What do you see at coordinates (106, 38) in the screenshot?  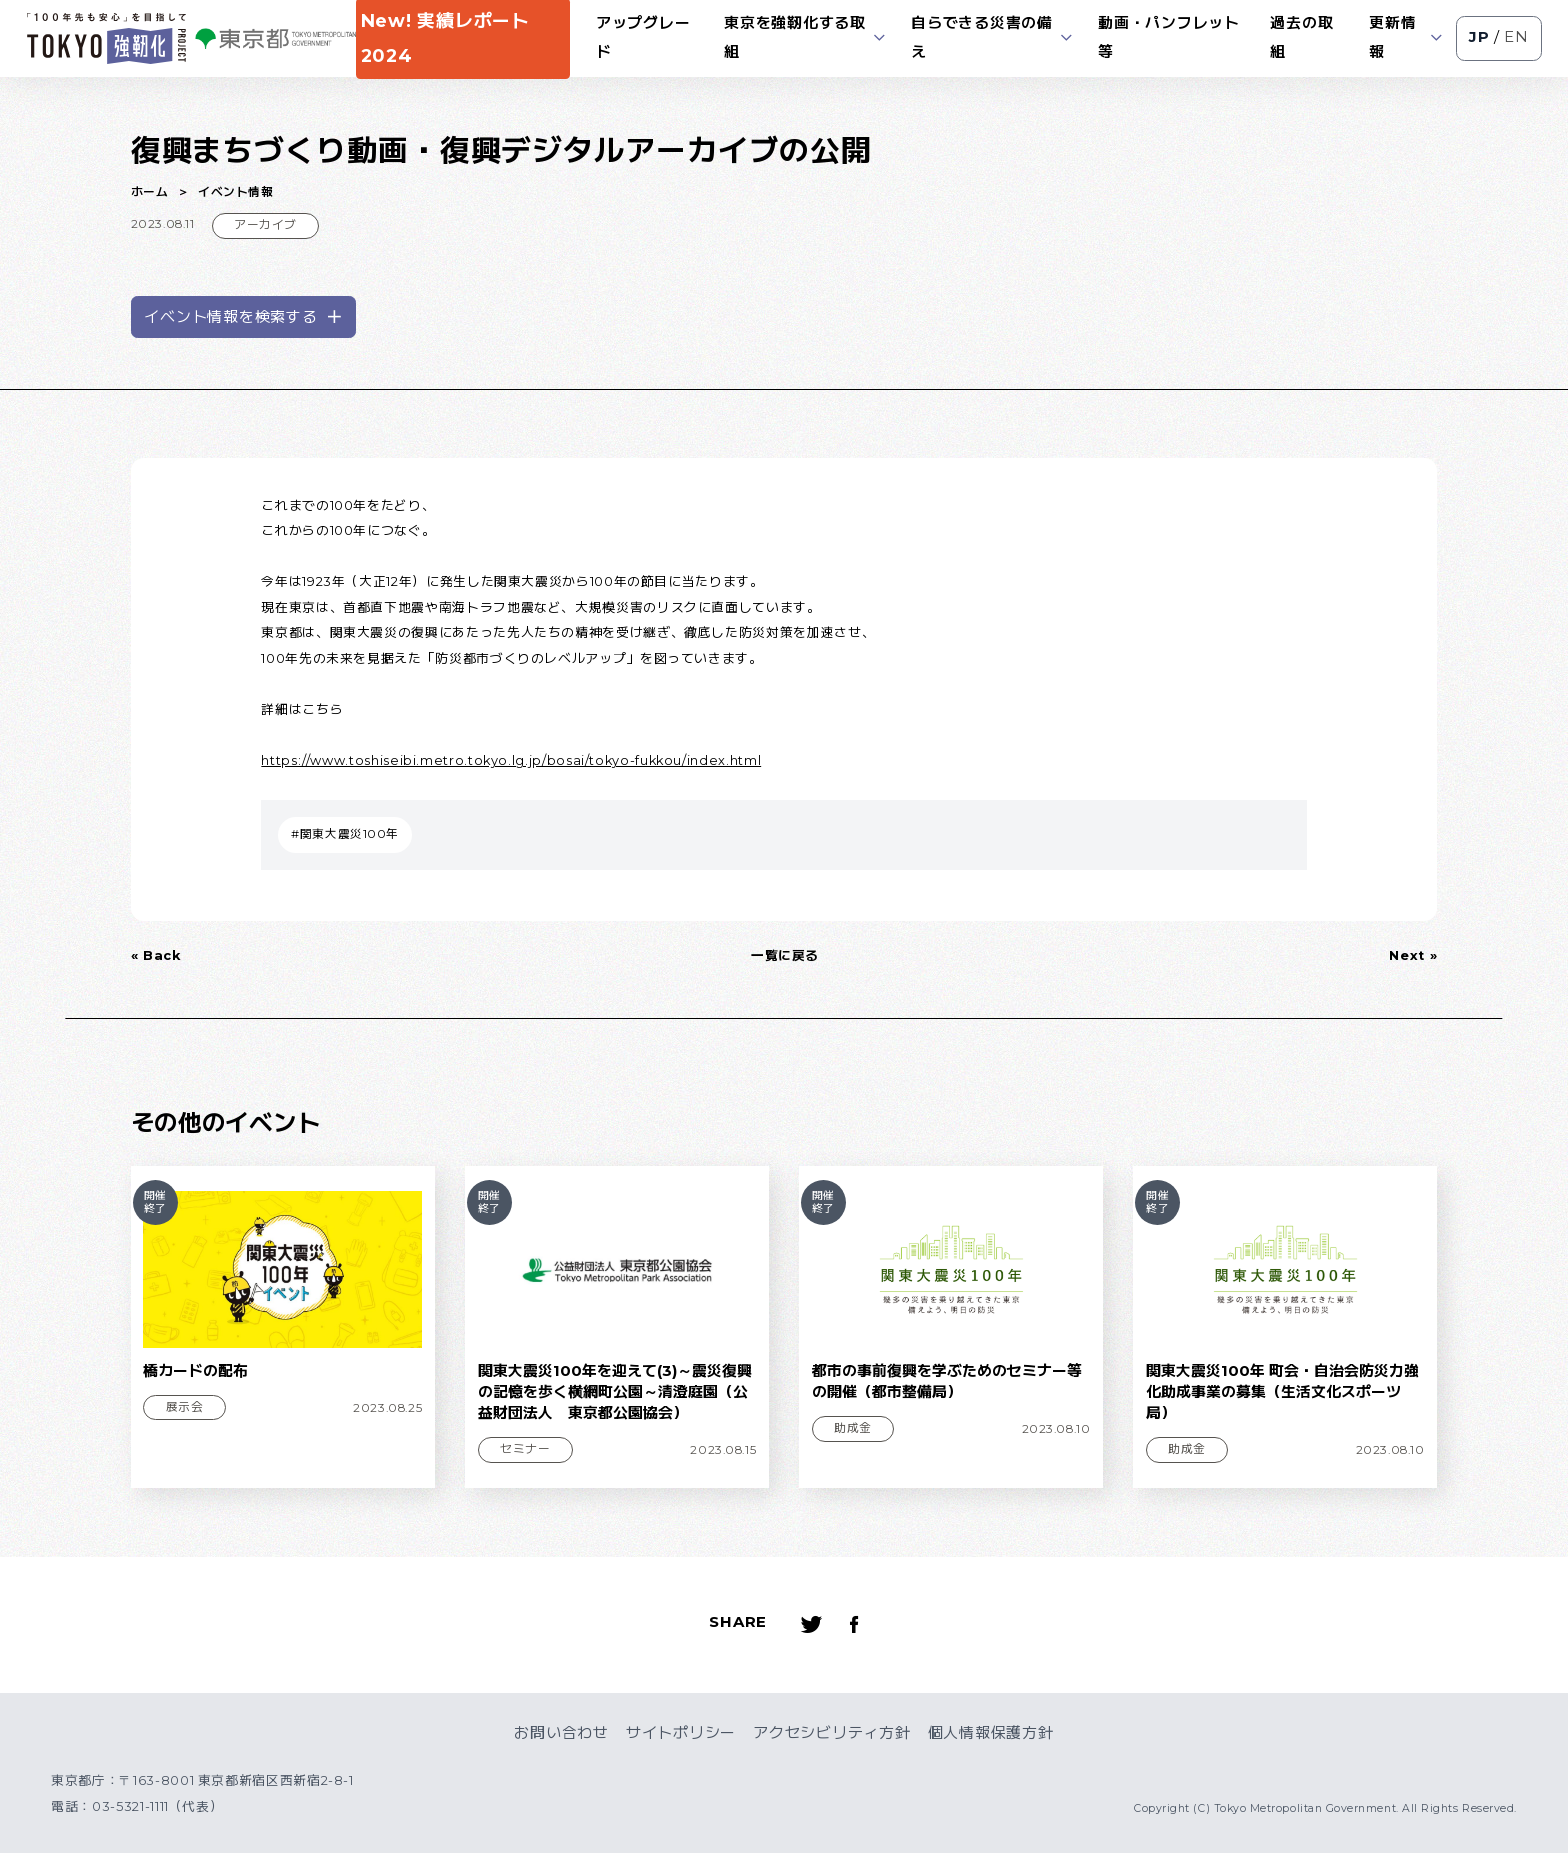 I see `[ロゴ]` at bounding box center [106, 38].